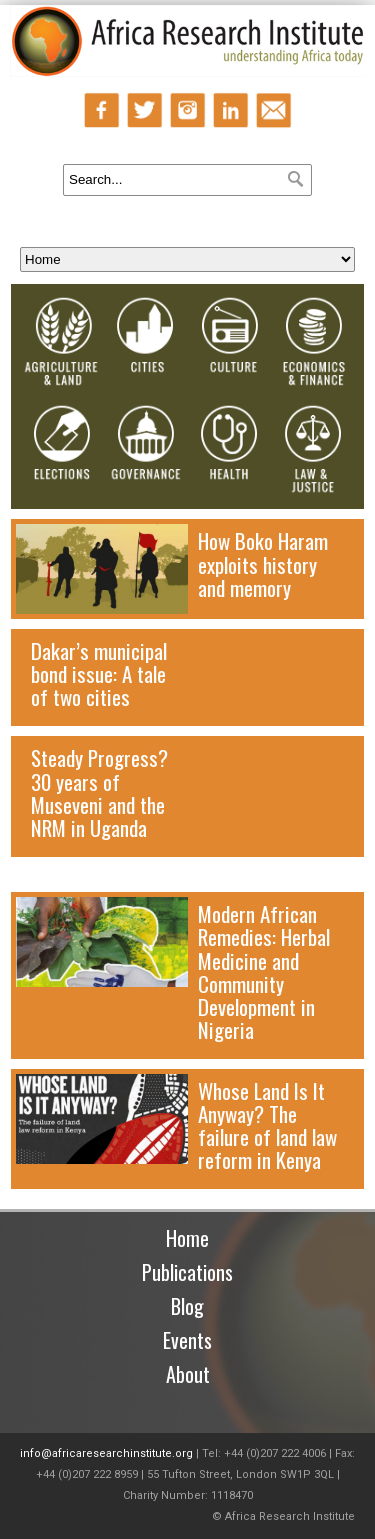  Describe the element at coordinates (187, 1340) in the screenshot. I see `Events` at that location.